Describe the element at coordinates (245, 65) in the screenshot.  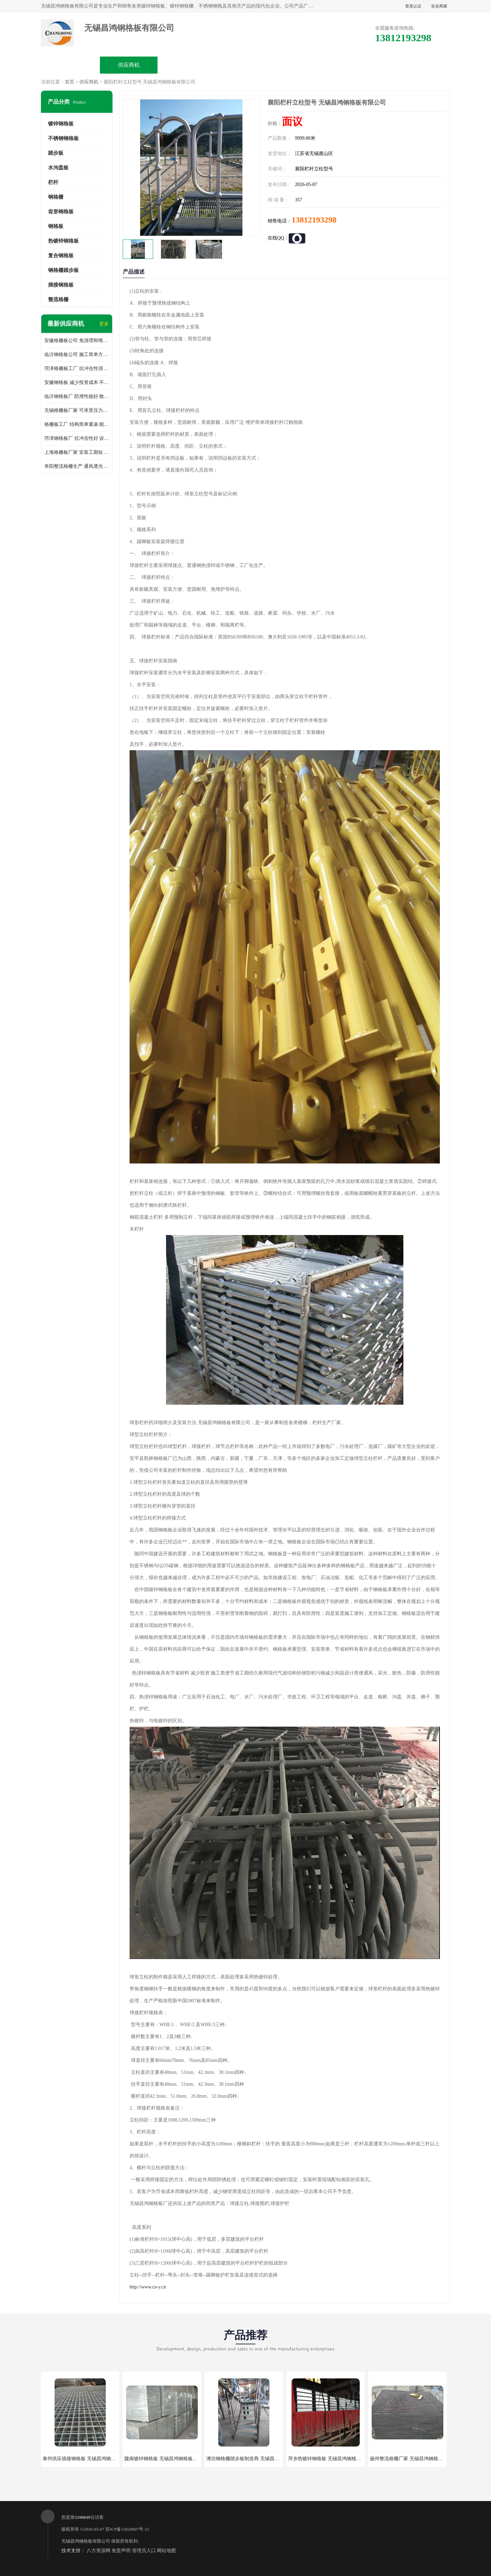
I see `公司介绍` at that location.